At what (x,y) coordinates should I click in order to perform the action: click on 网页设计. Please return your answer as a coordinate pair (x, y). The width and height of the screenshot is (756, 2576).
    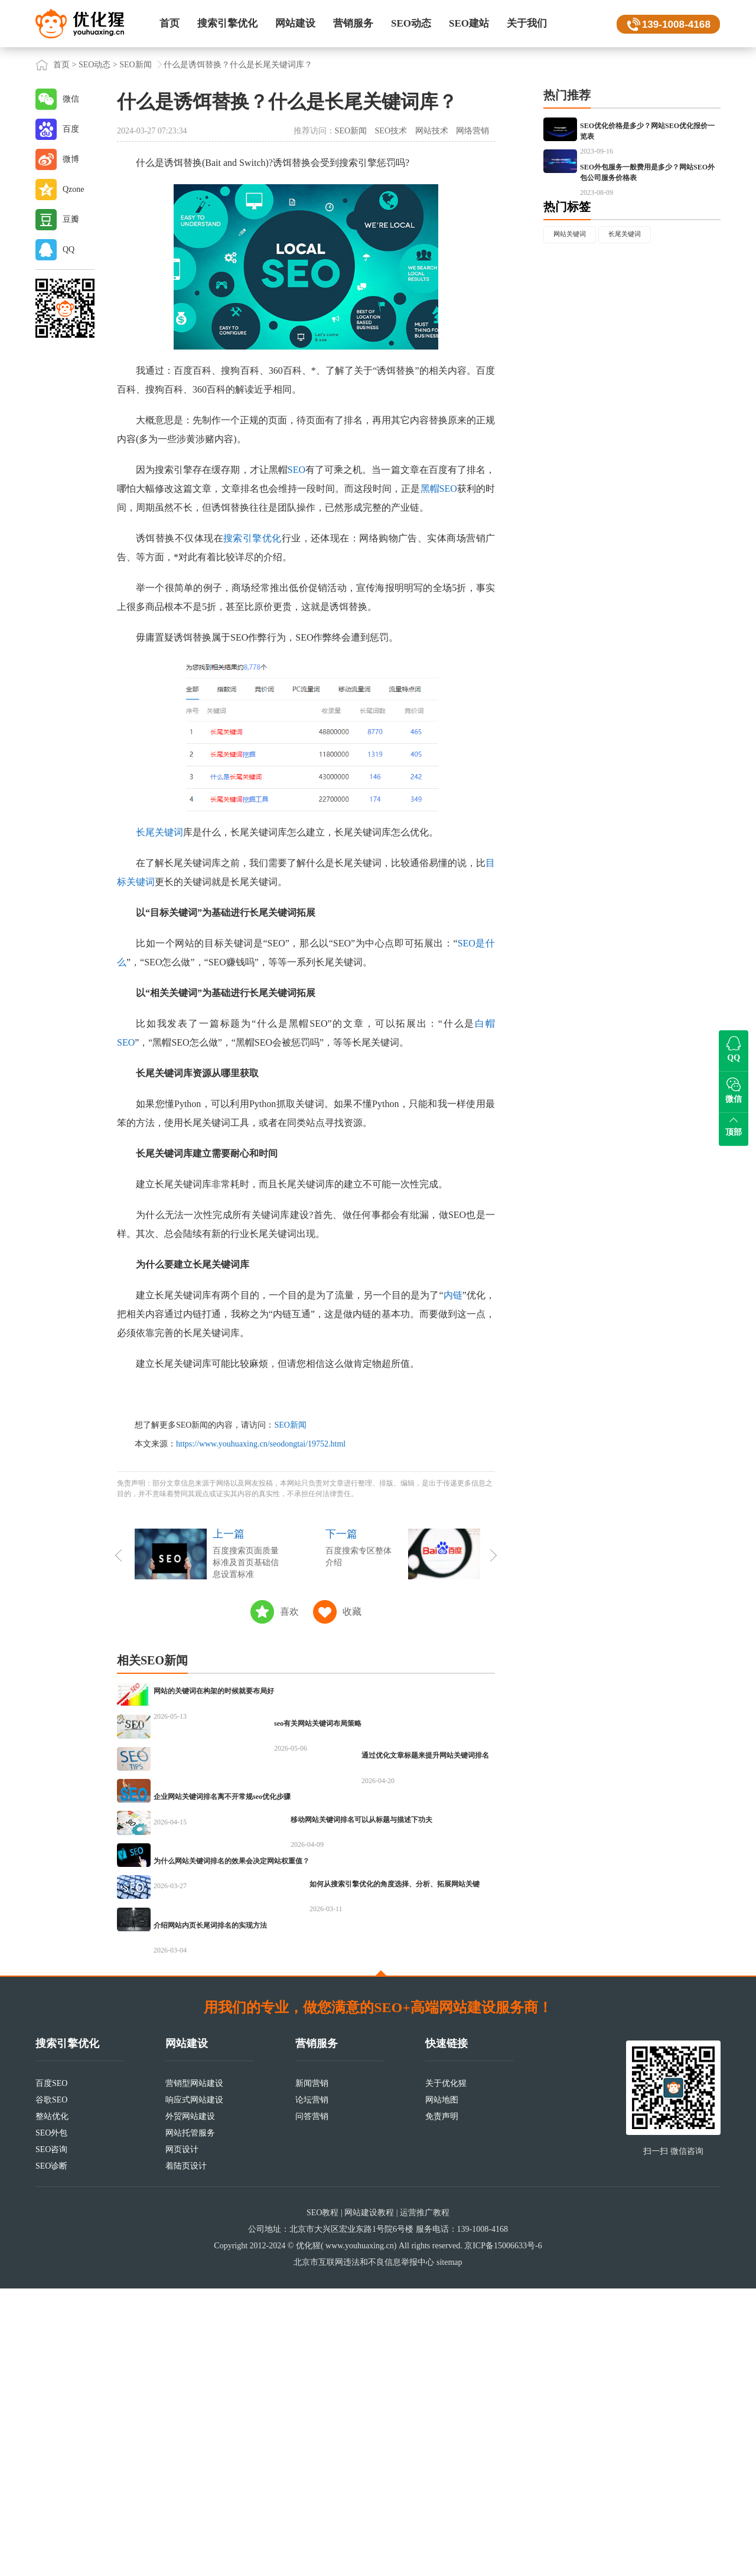
    Looking at the image, I should click on (181, 2437).